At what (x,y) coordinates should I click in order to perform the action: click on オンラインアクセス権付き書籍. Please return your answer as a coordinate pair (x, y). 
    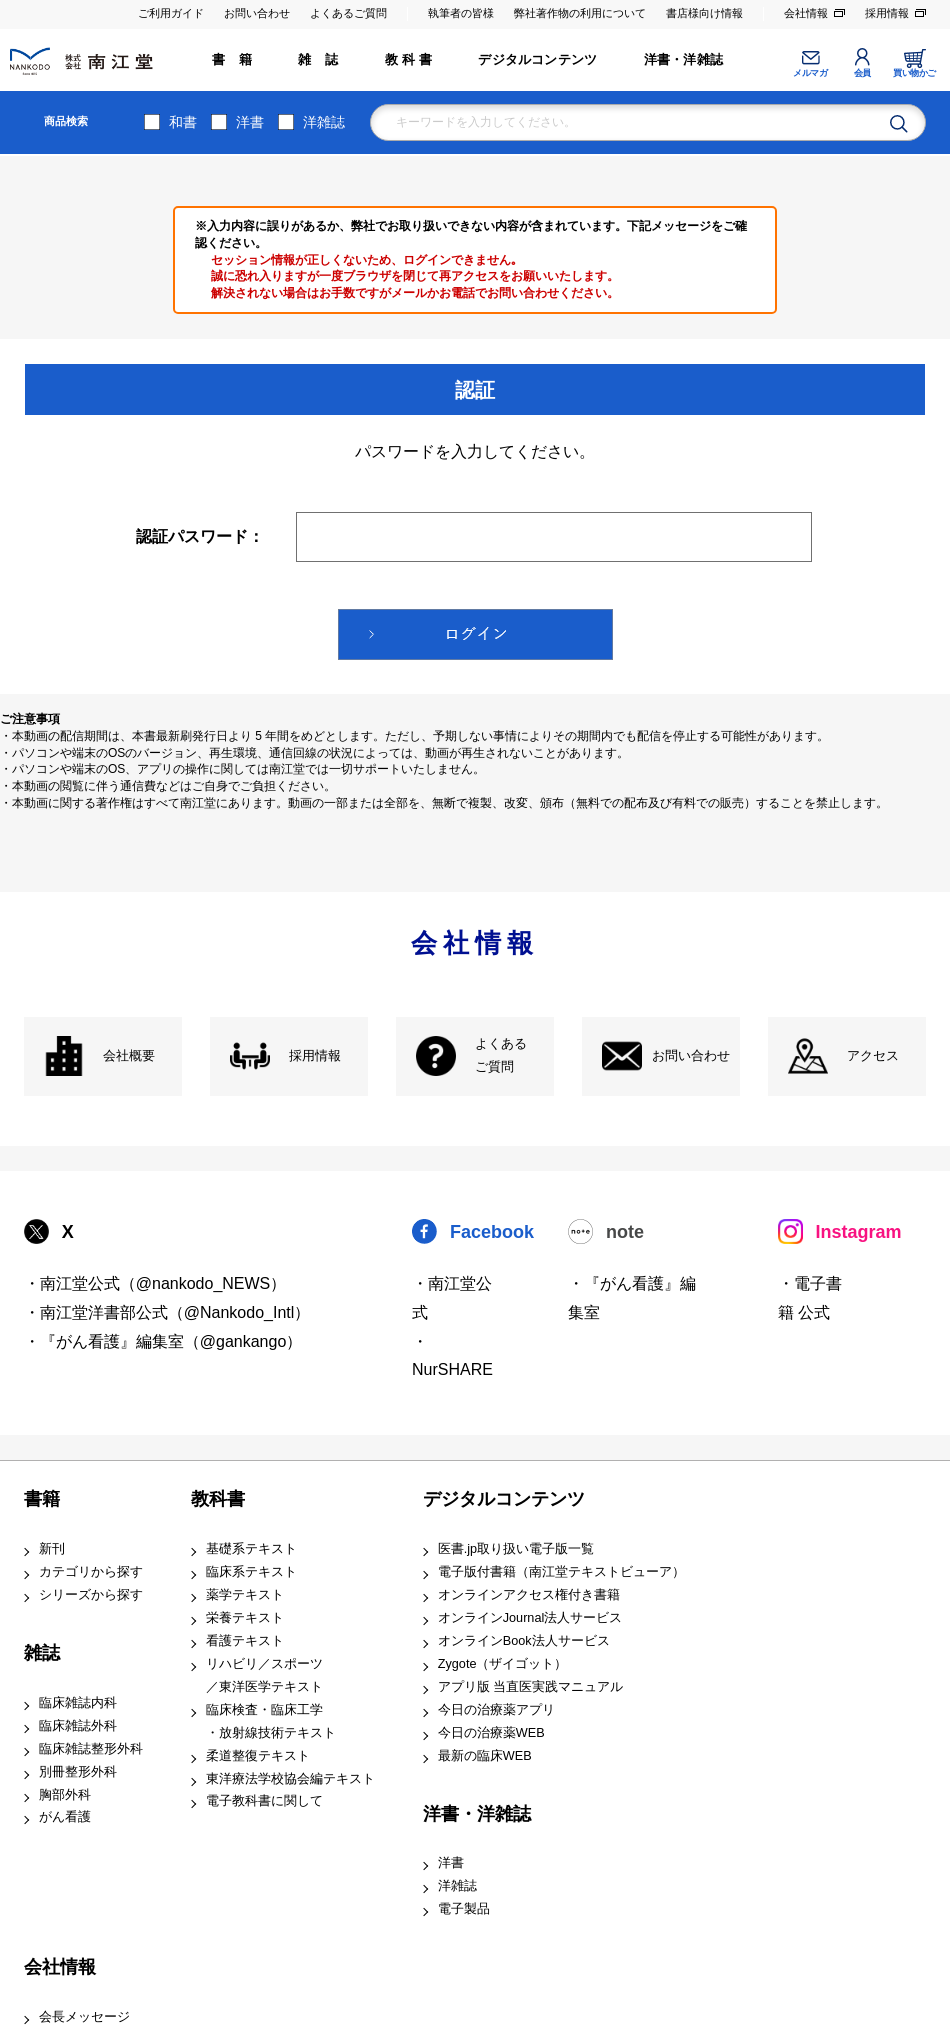
    Looking at the image, I should click on (529, 1595).